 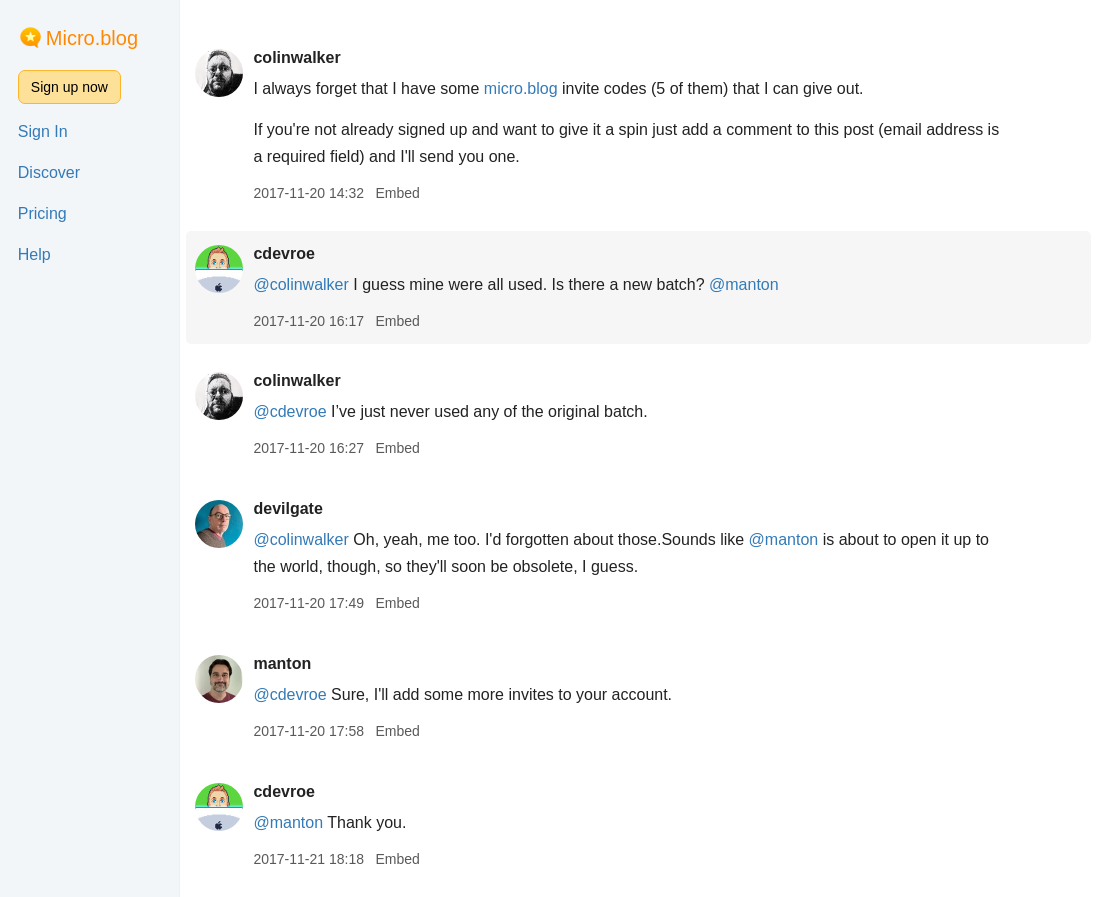 What do you see at coordinates (92, 38) in the screenshot?
I see `Micro.blog` at bounding box center [92, 38].